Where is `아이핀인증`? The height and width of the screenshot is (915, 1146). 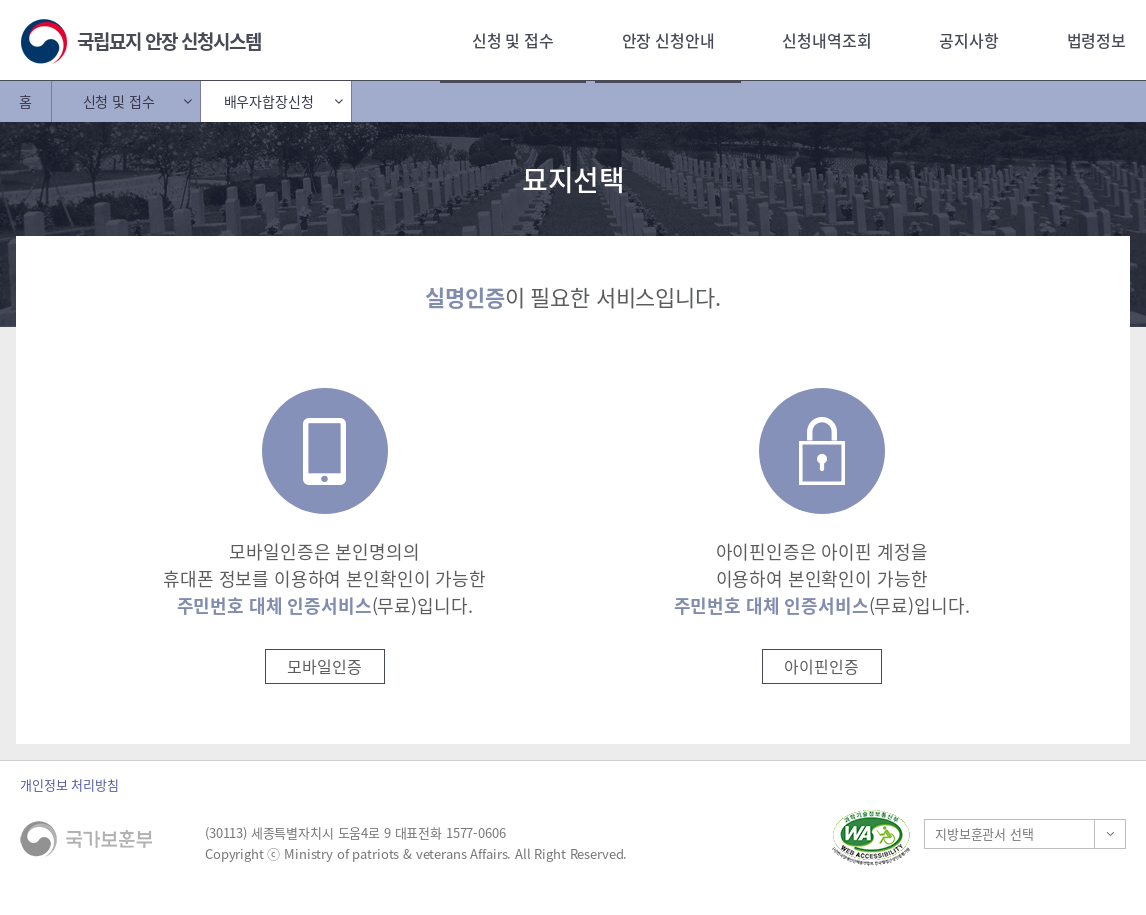
아이핀인증 is located at coordinates (821, 666).